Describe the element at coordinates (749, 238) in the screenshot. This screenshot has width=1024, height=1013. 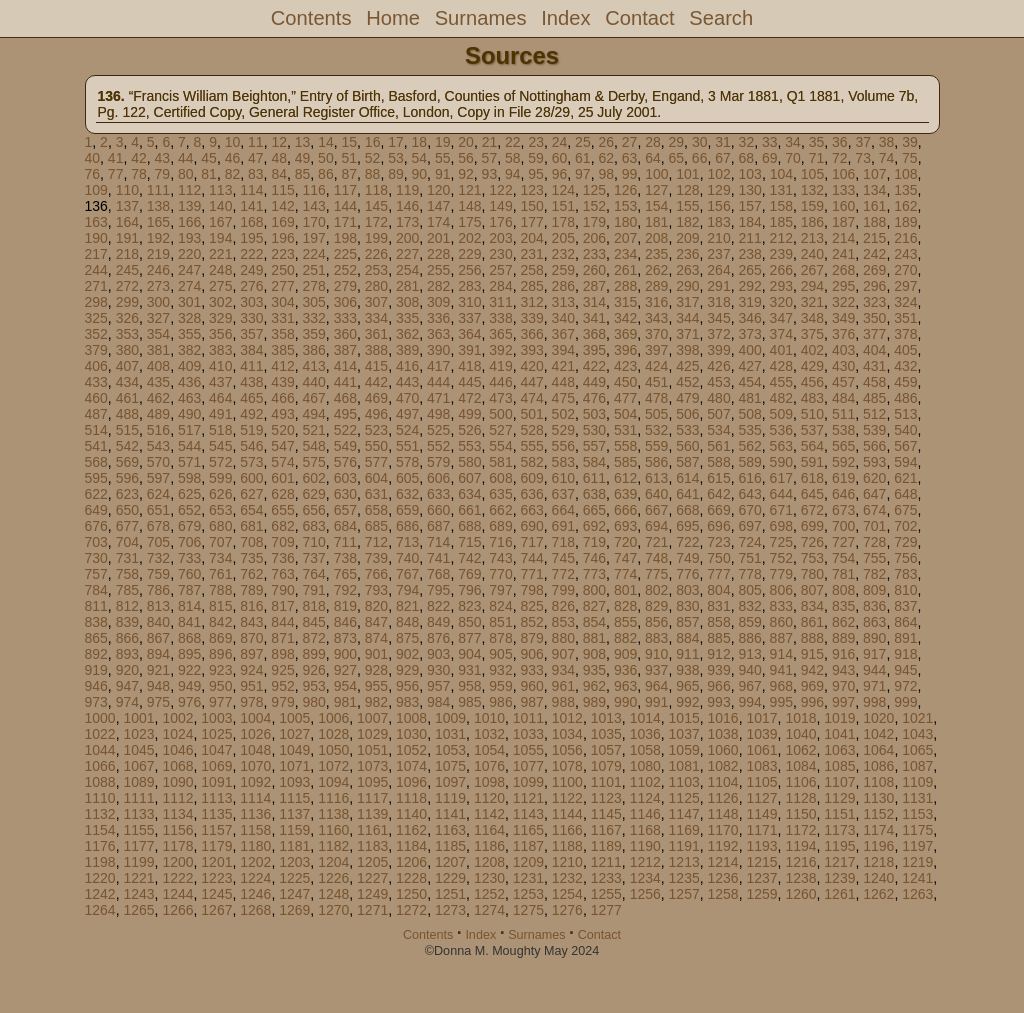
I see `211` at that location.